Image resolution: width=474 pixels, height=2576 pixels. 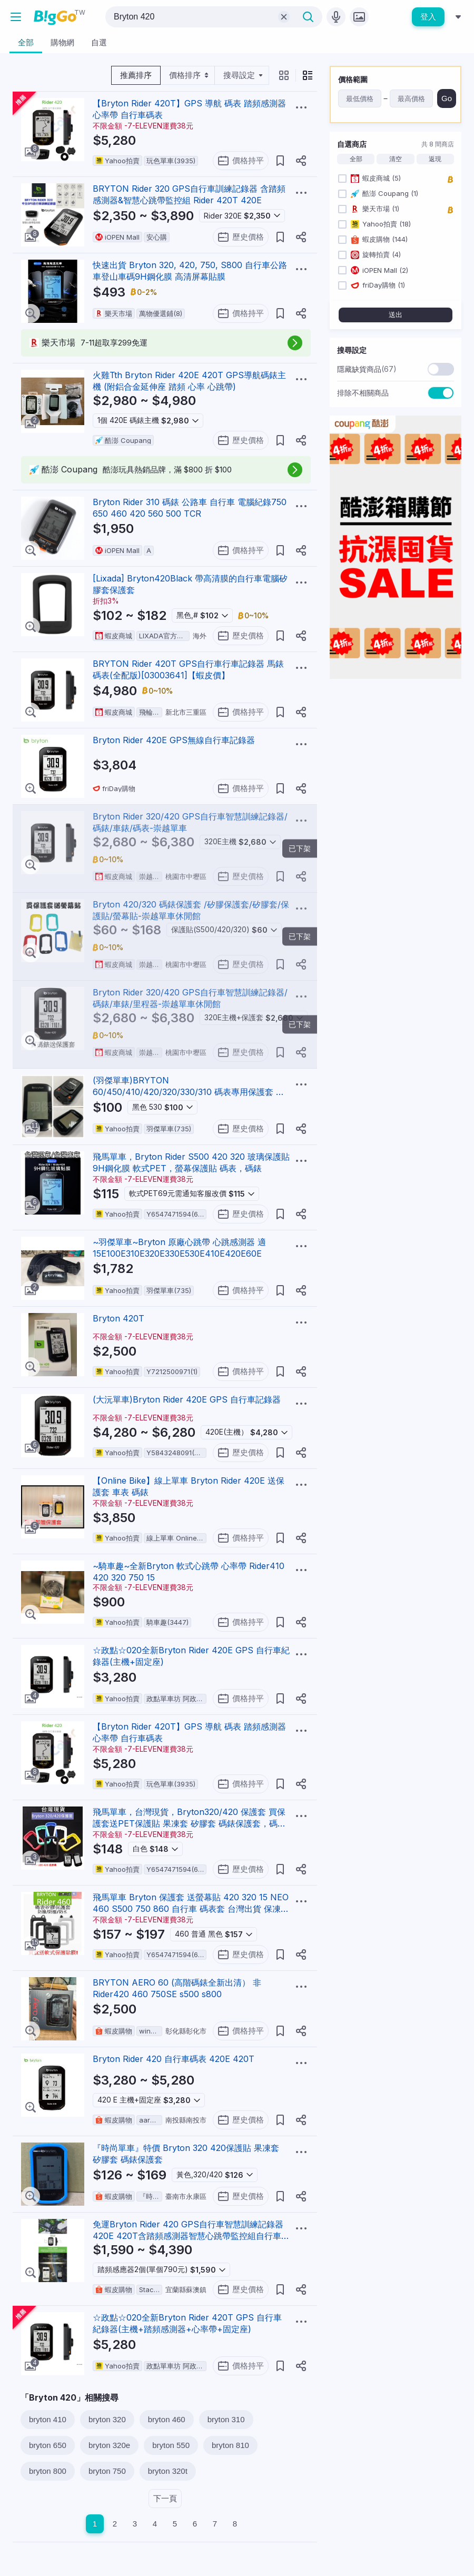 What do you see at coordinates (435, 159) in the screenshot?
I see `返現` at bounding box center [435, 159].